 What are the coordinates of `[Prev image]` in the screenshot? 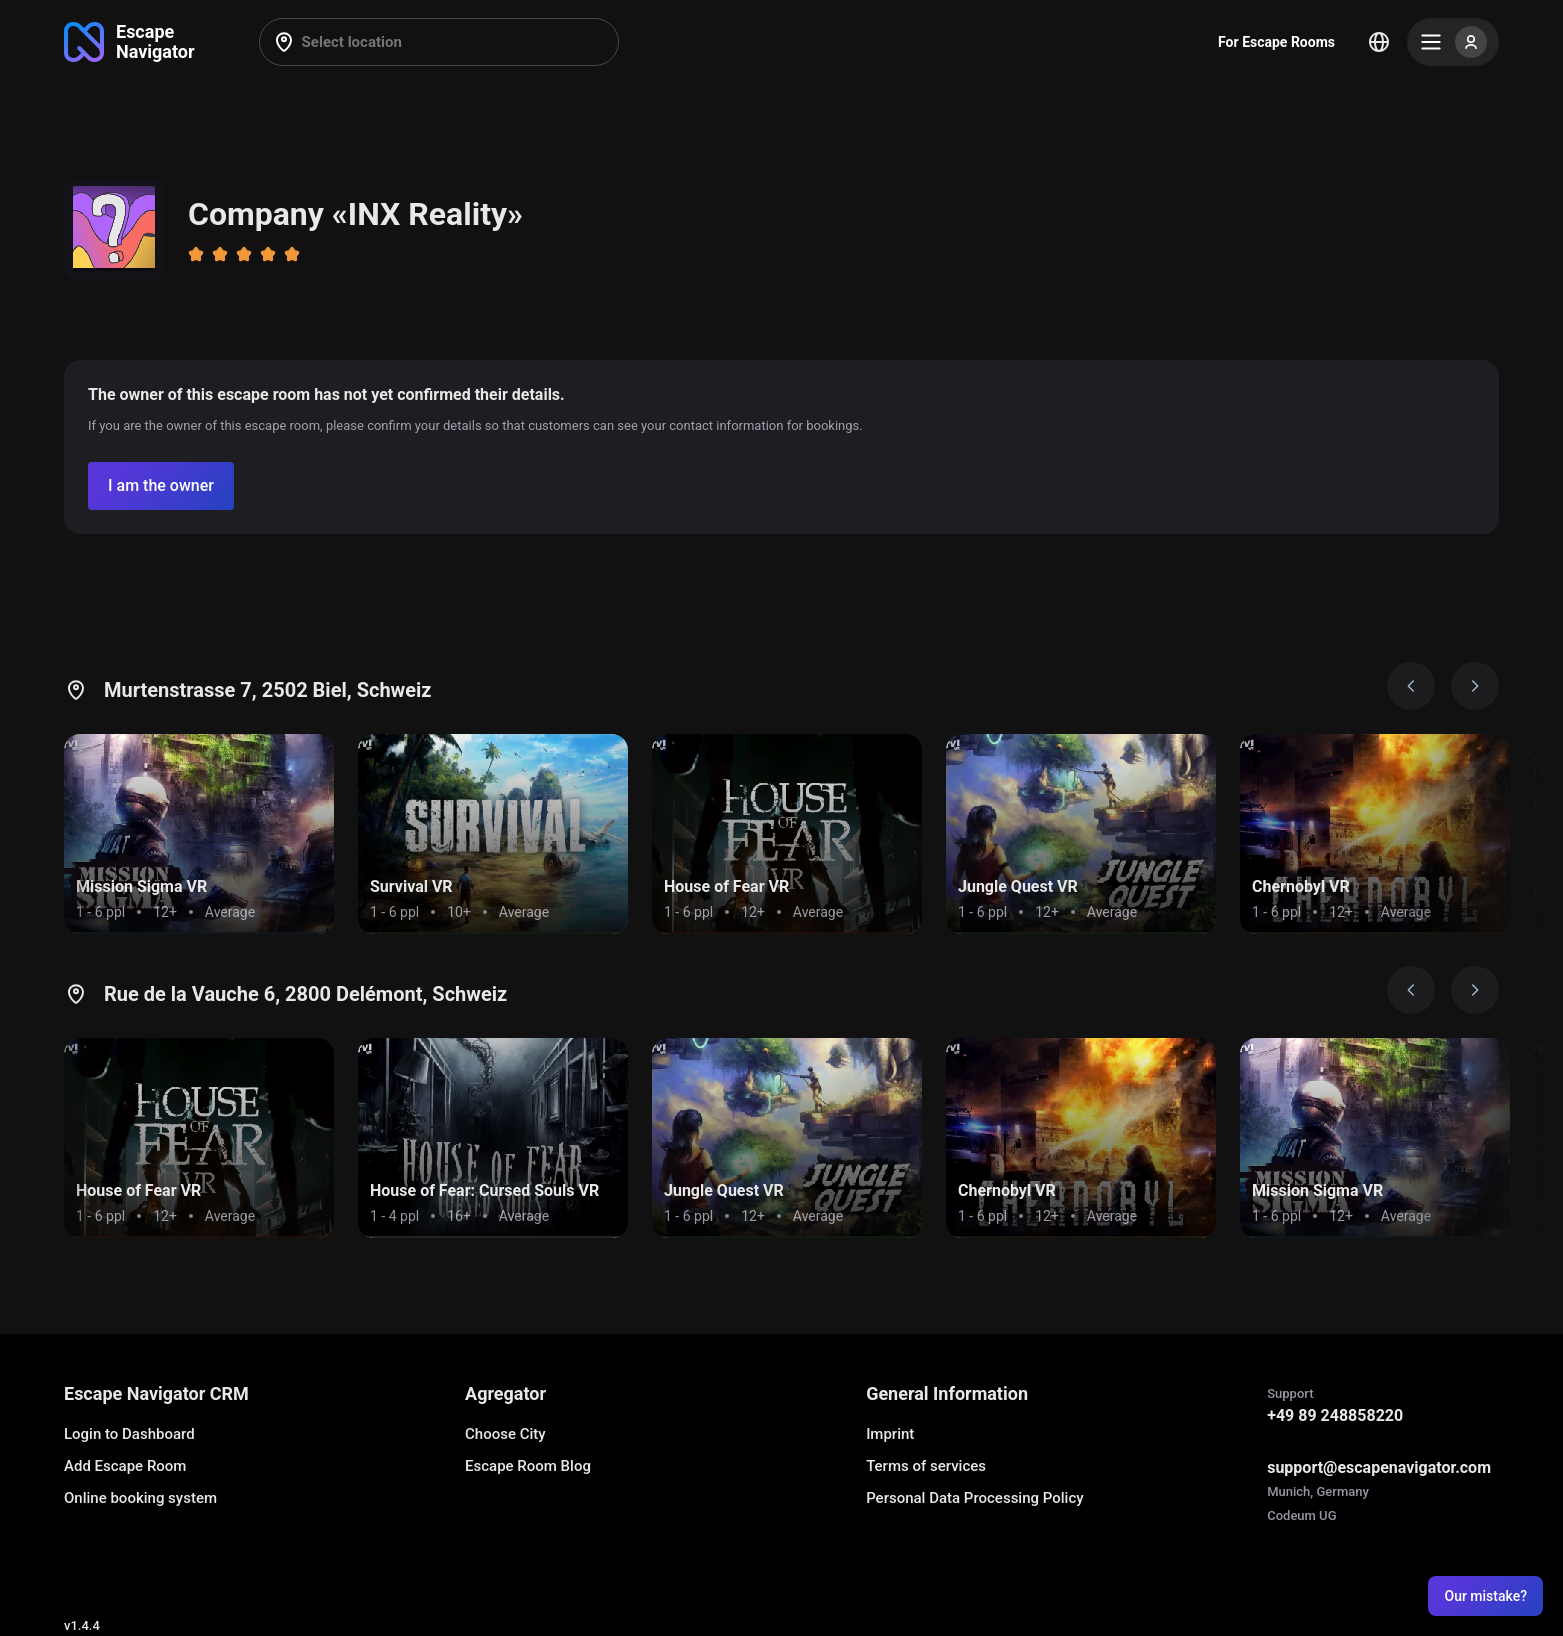 It's located at (1411, 686).